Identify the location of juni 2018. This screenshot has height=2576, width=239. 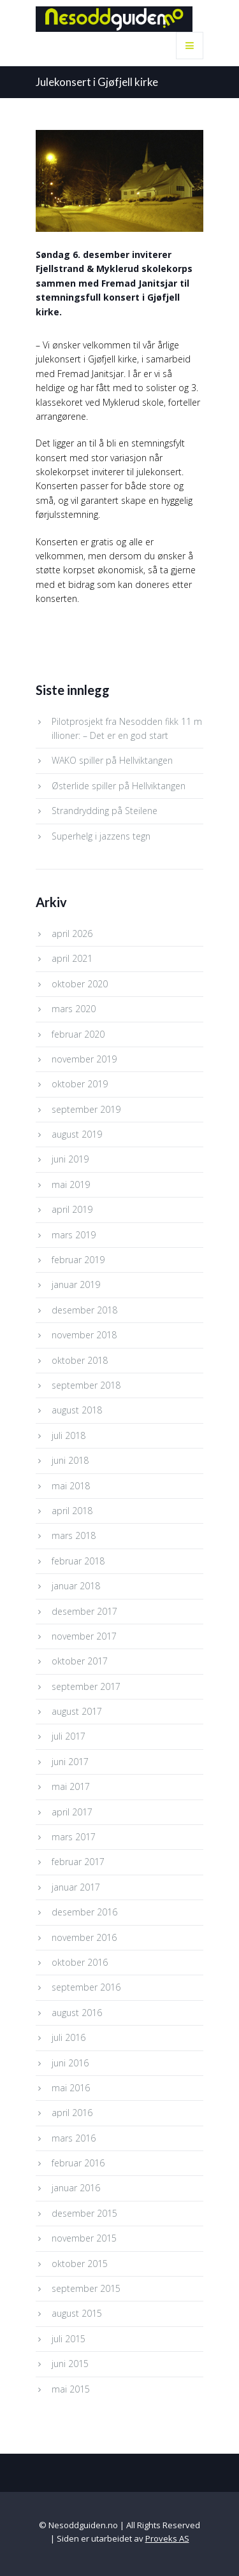
(70, 1460).